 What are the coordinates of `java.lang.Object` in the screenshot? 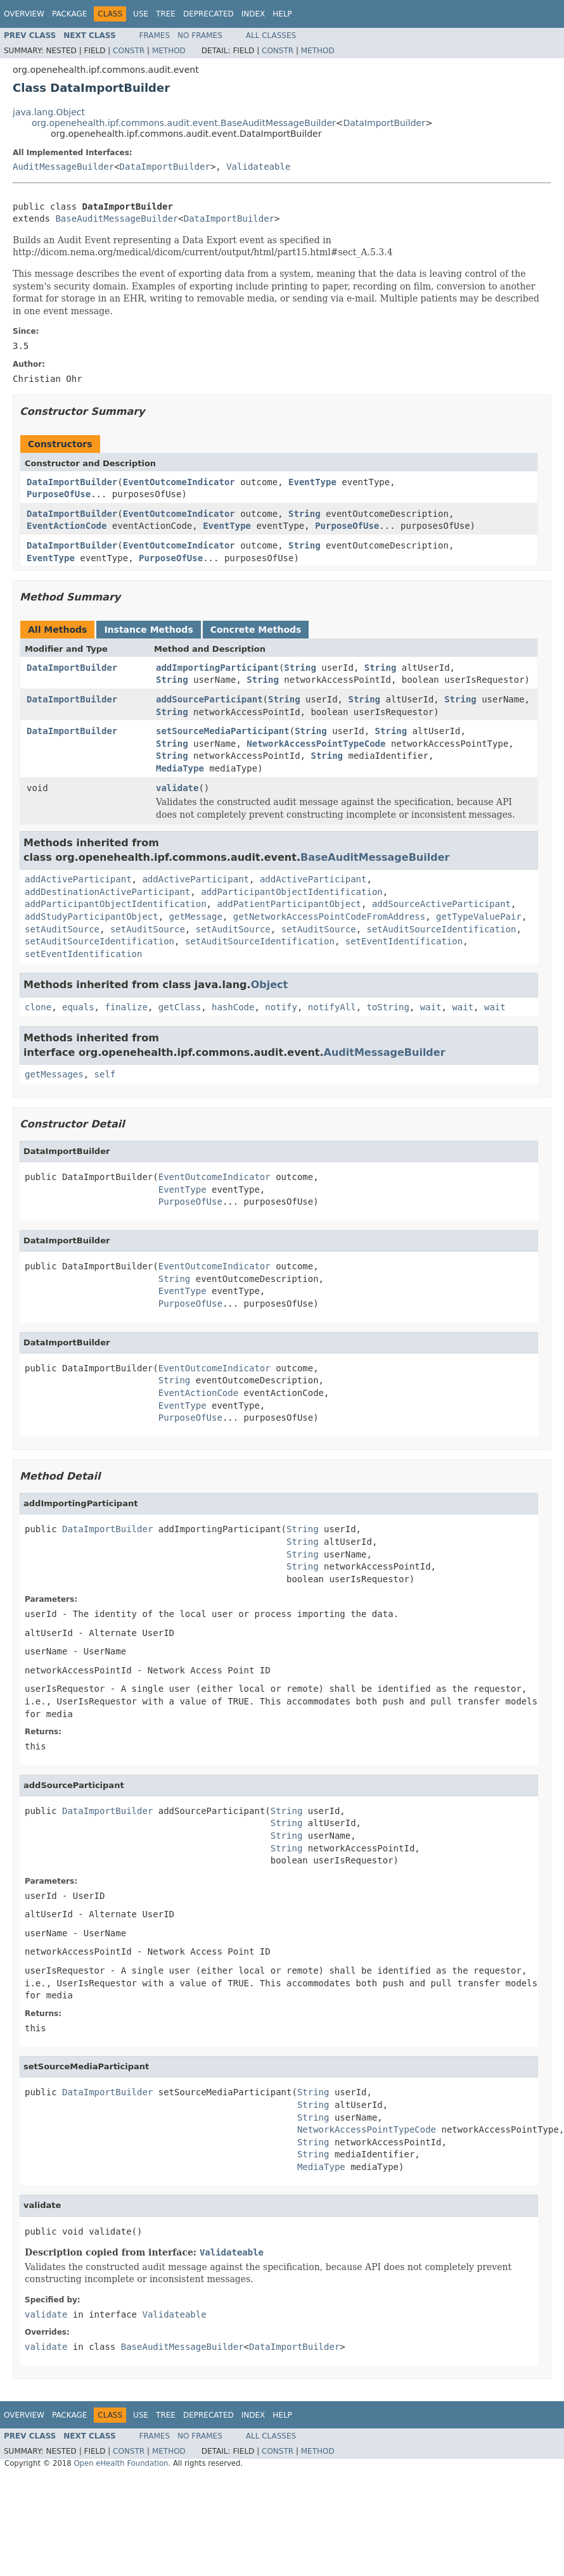 It's located at (49, 112).